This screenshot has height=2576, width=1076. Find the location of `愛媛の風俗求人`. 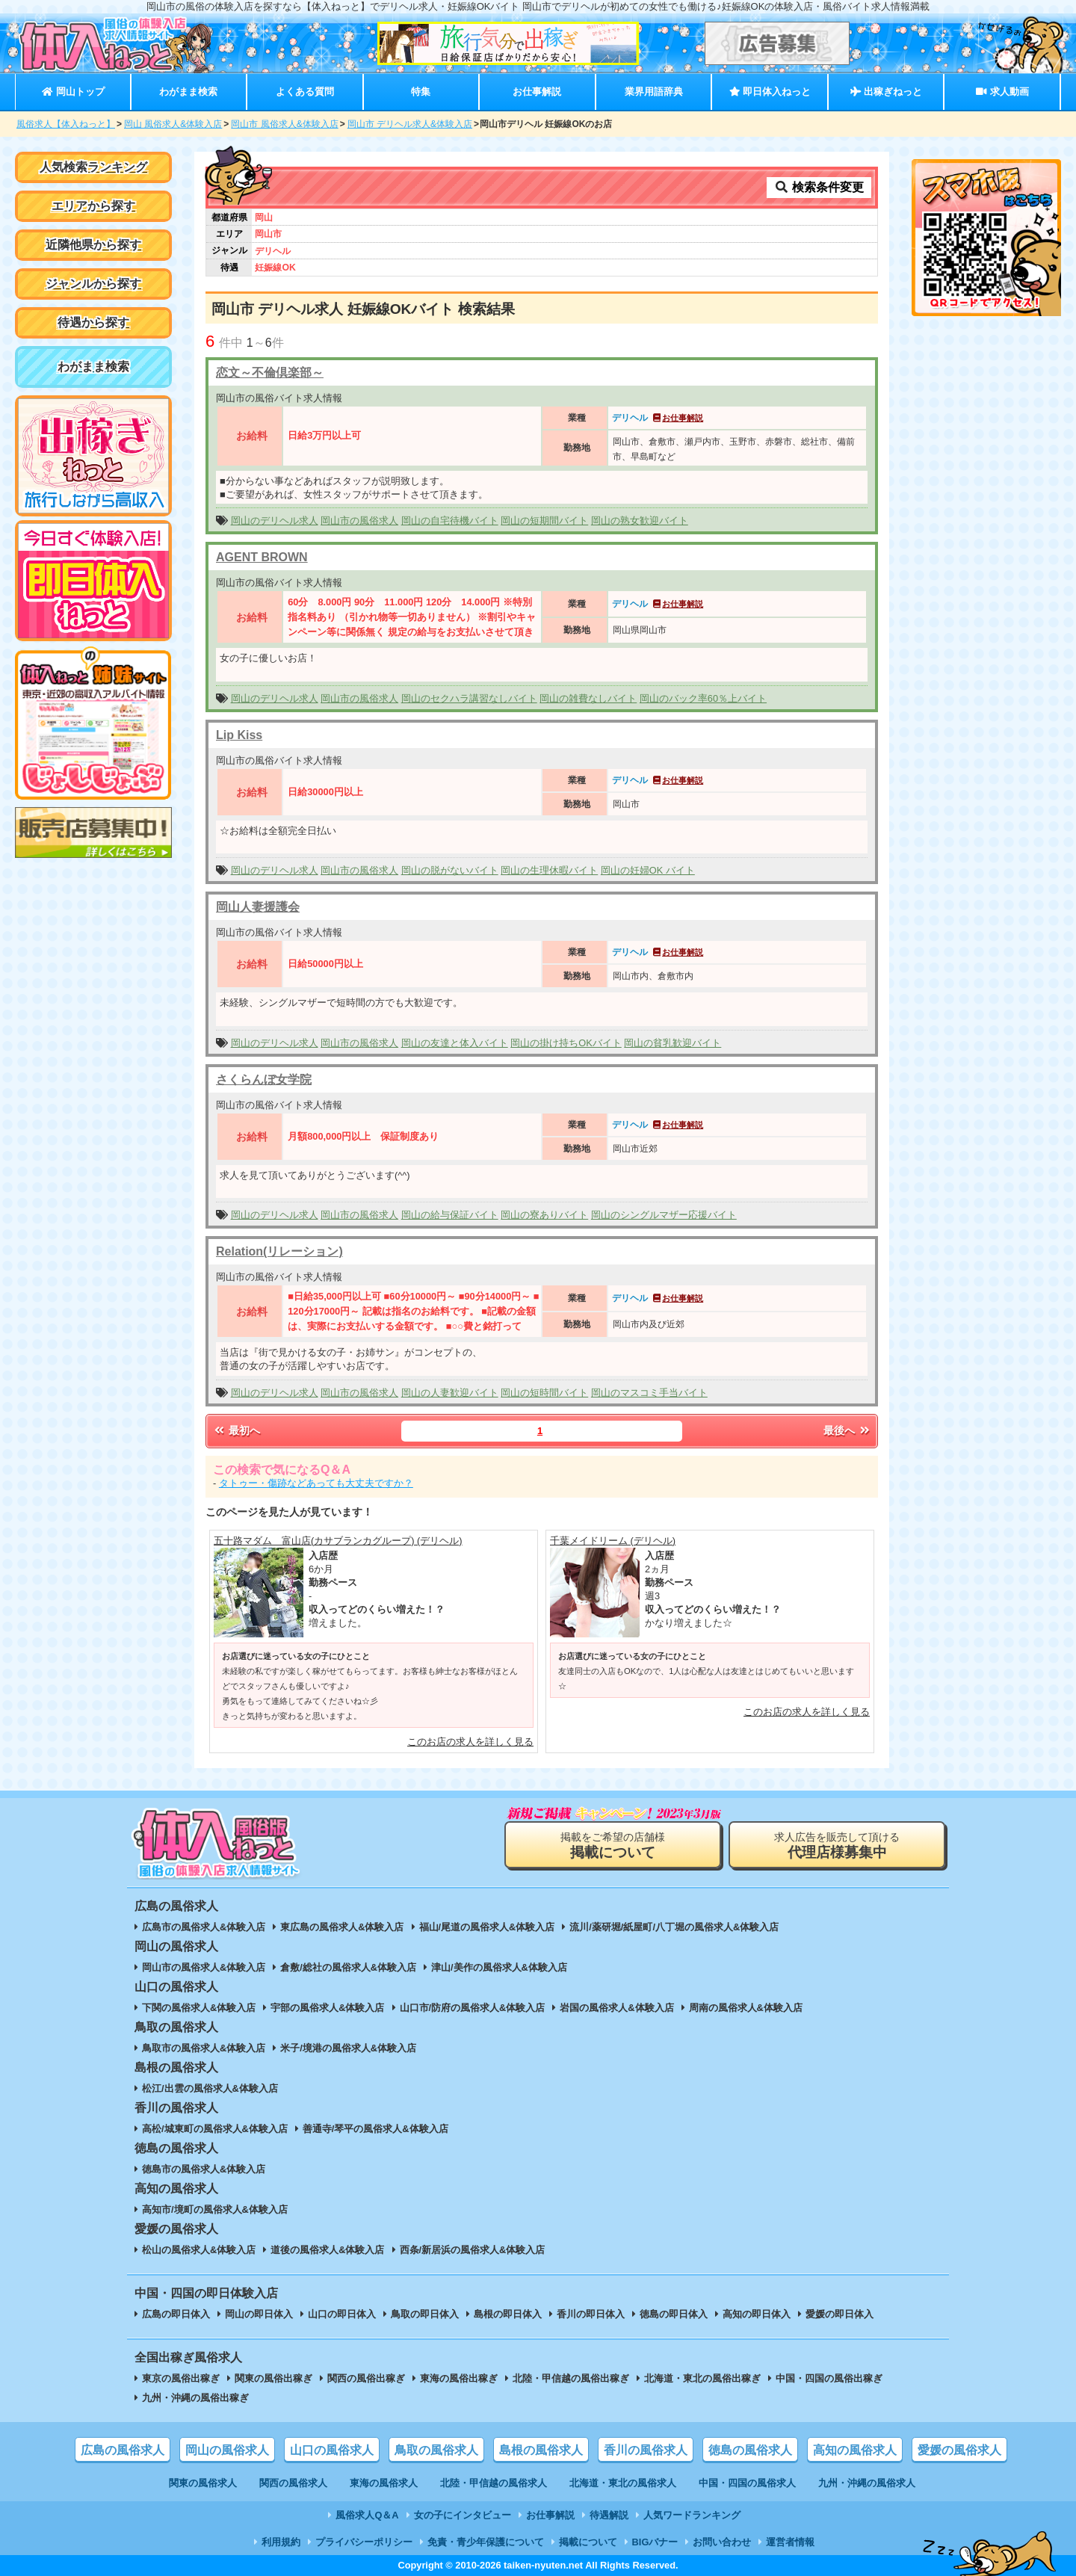

愛媛の風俗求人 is located at coordinates (959, 2450).